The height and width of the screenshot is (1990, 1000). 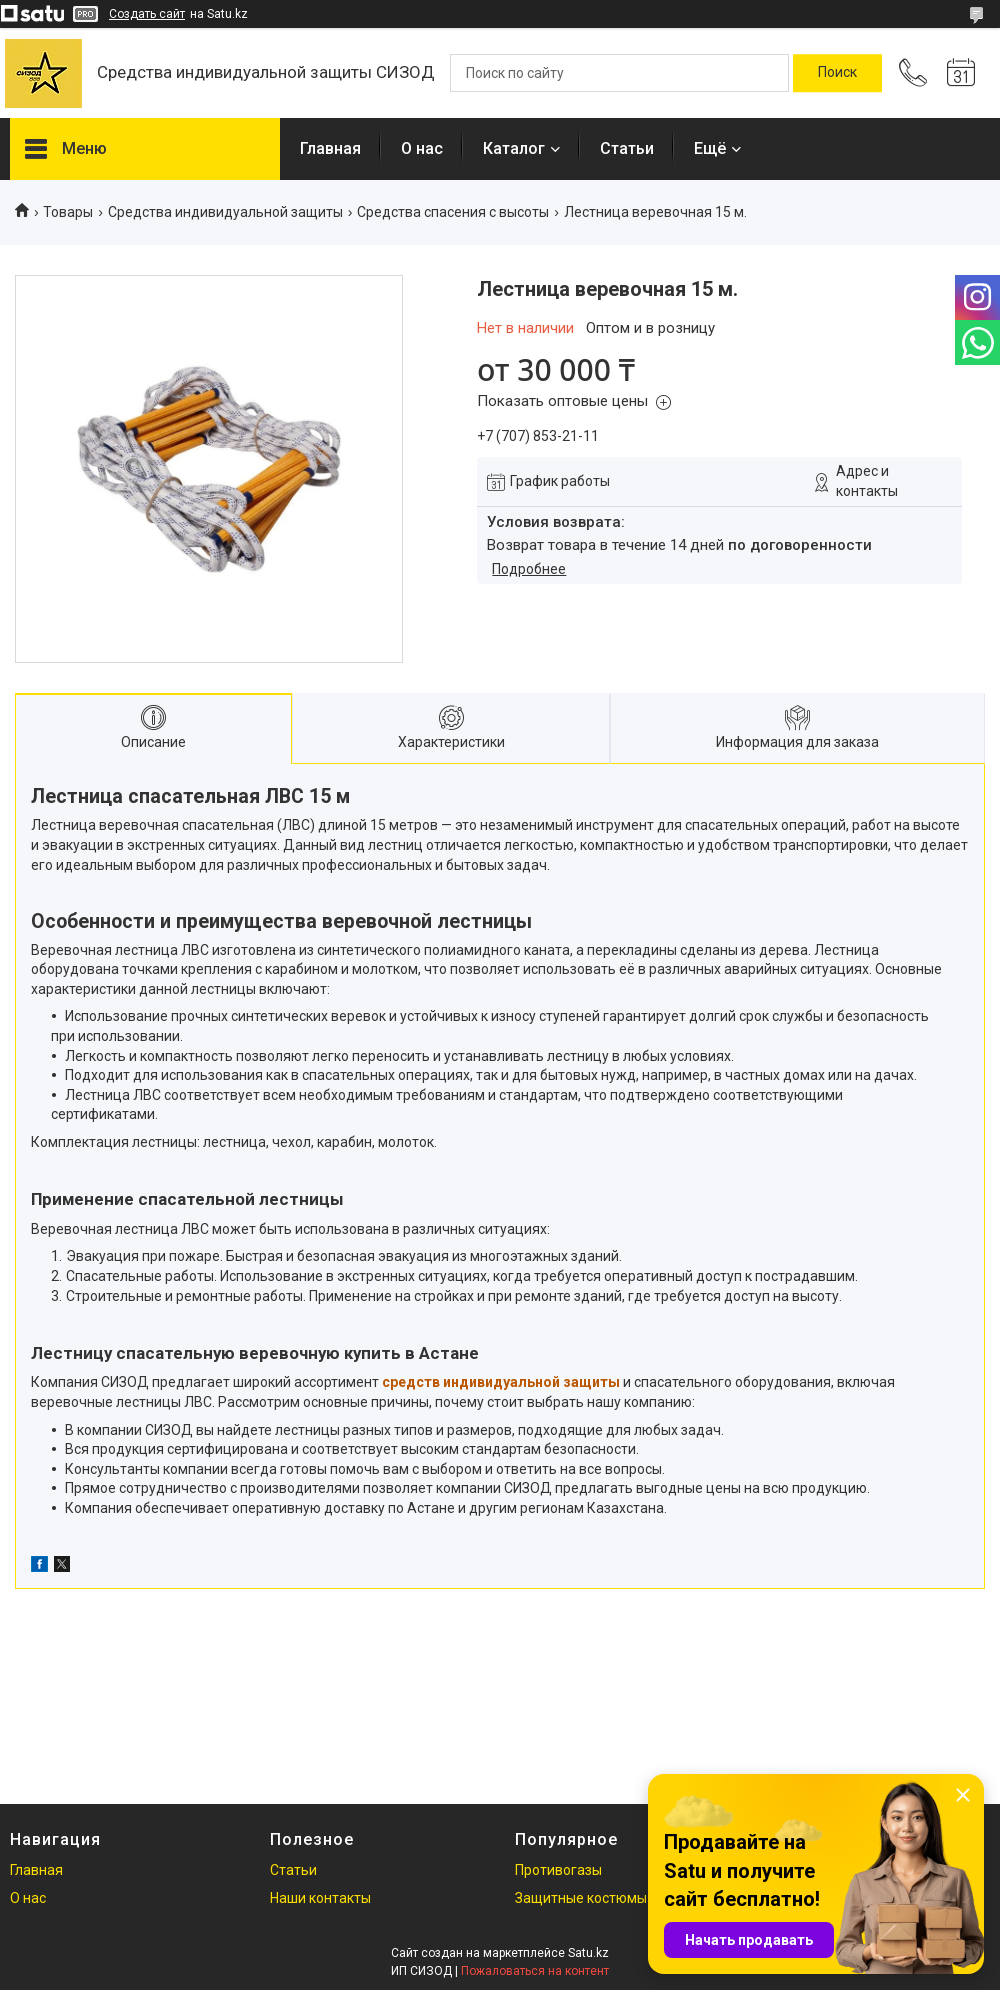 I want to click on Защитные костюмы, so click(x=581, y=1898).